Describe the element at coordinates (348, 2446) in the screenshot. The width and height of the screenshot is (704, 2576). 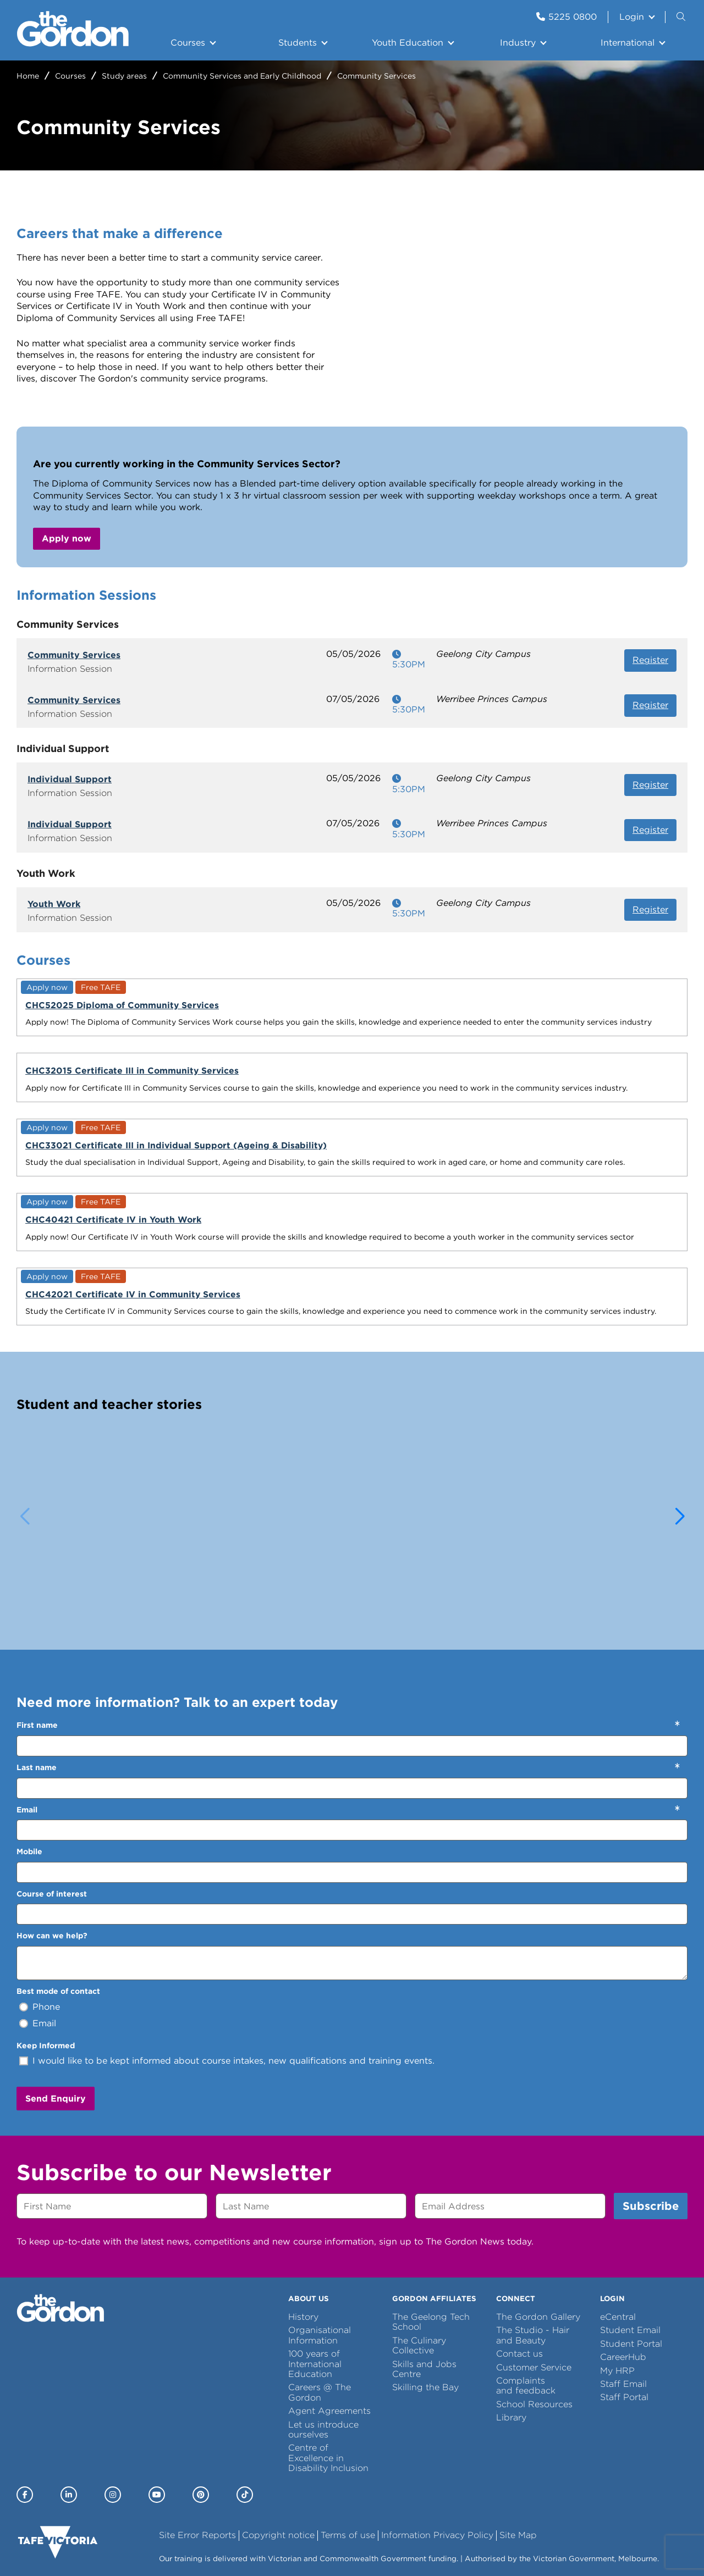
I see `Terms of use` at that location.